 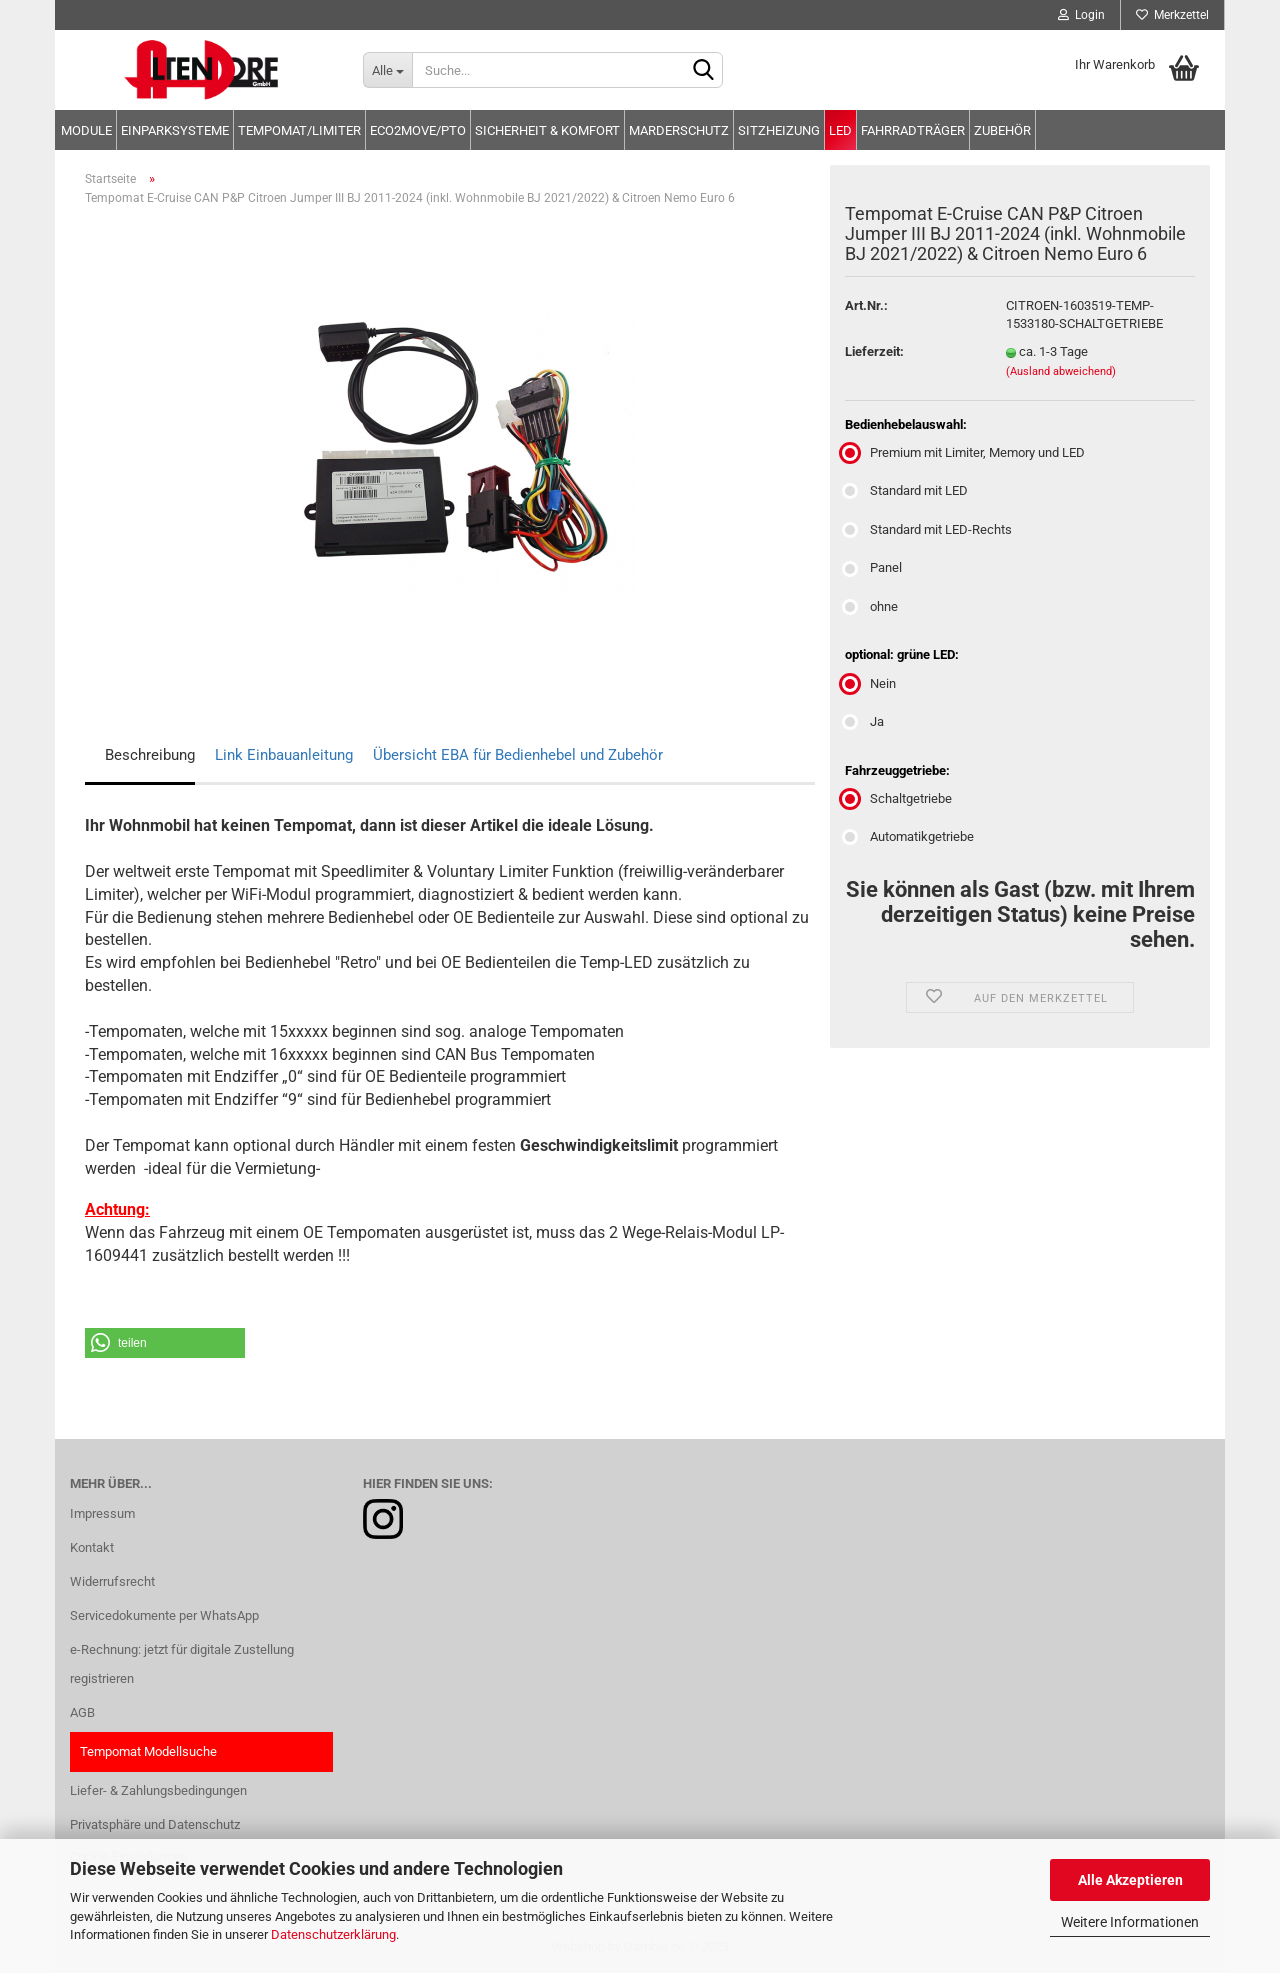 What do you see at coordinates (1002, 130) in the screenshot?
I see `Zubehör` at bounding box center [1002, 130].